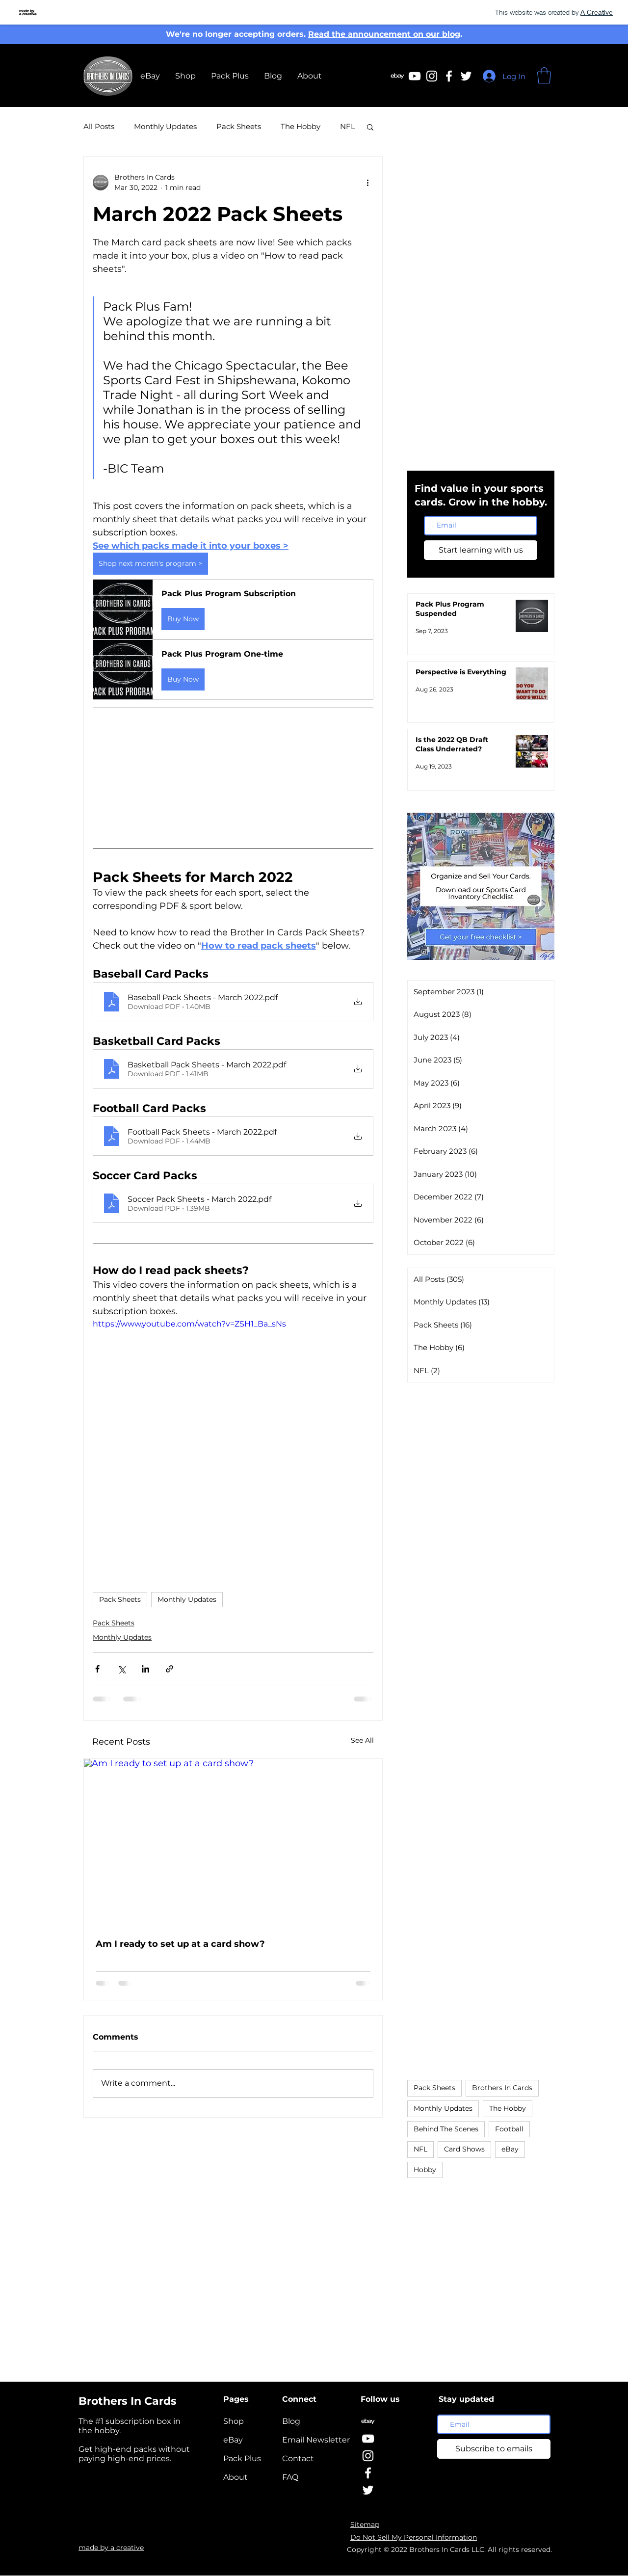 This screenshot has width=628, height=2576. Describe the element at coordinates (449, 76) in the screenshot. I see `[Facebook | Brothers In Cards]` at that location.